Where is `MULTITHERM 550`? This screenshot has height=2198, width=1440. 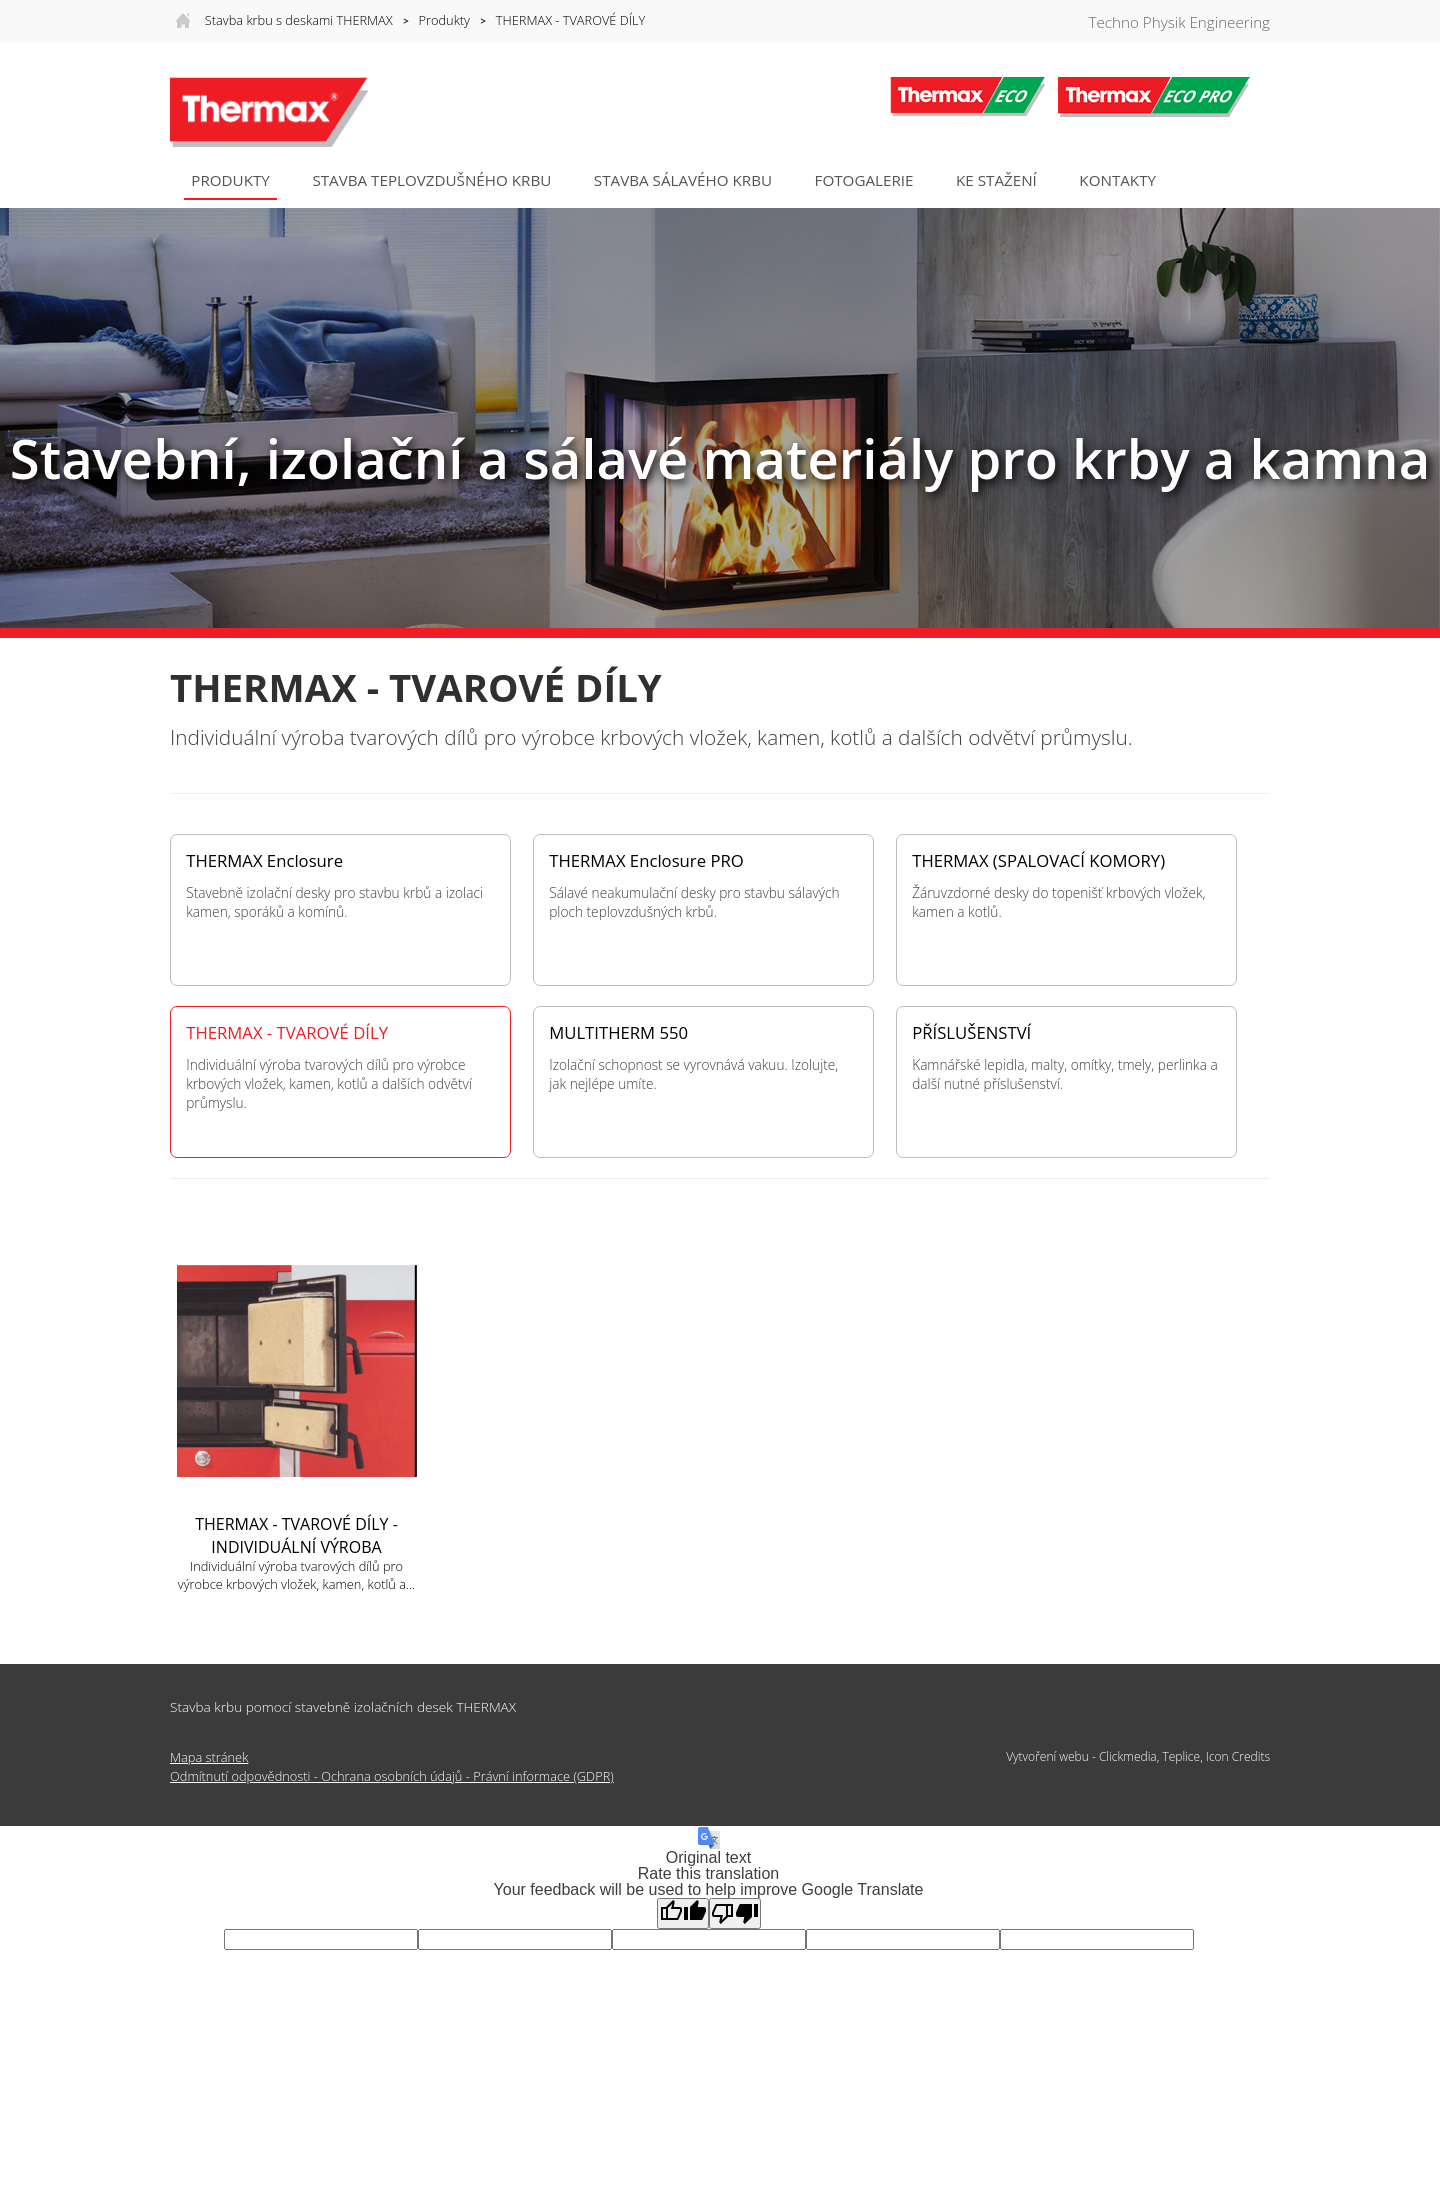
MULTITHERM 550 is located at coordinates (618, 1033).